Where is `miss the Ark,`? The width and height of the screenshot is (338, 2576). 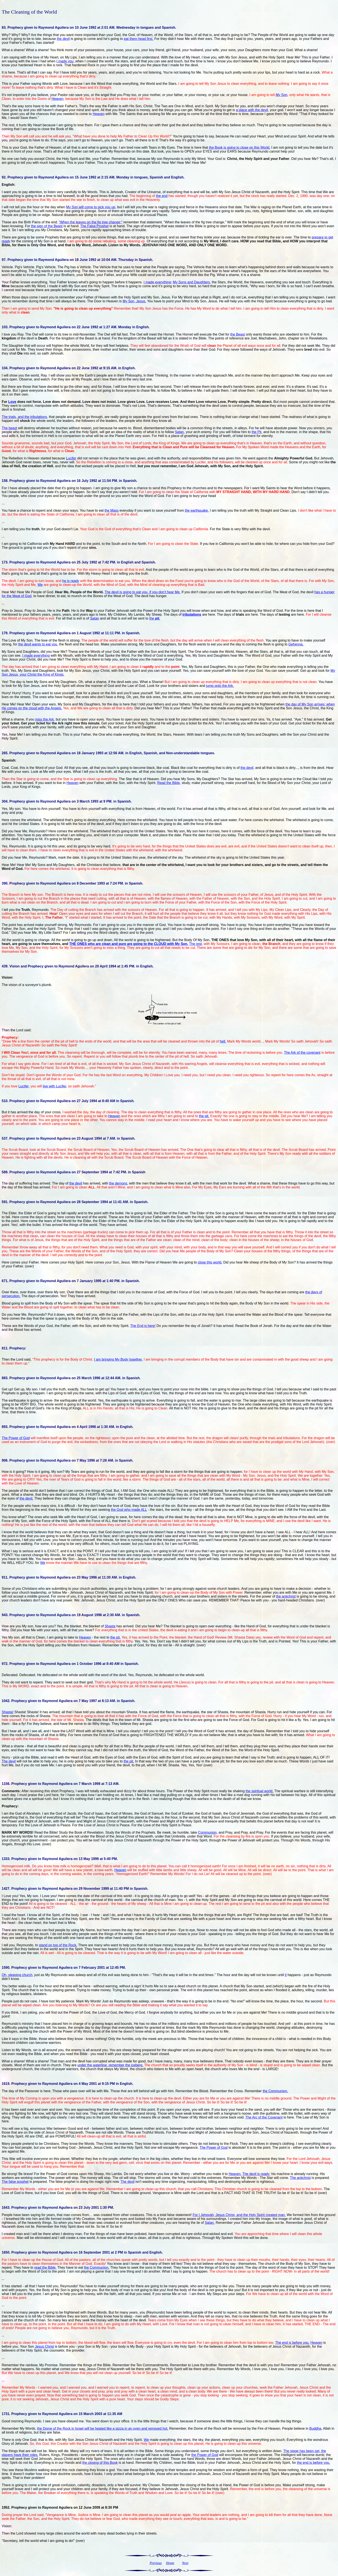 miss the Ark, is located at coordinates (45, 719).